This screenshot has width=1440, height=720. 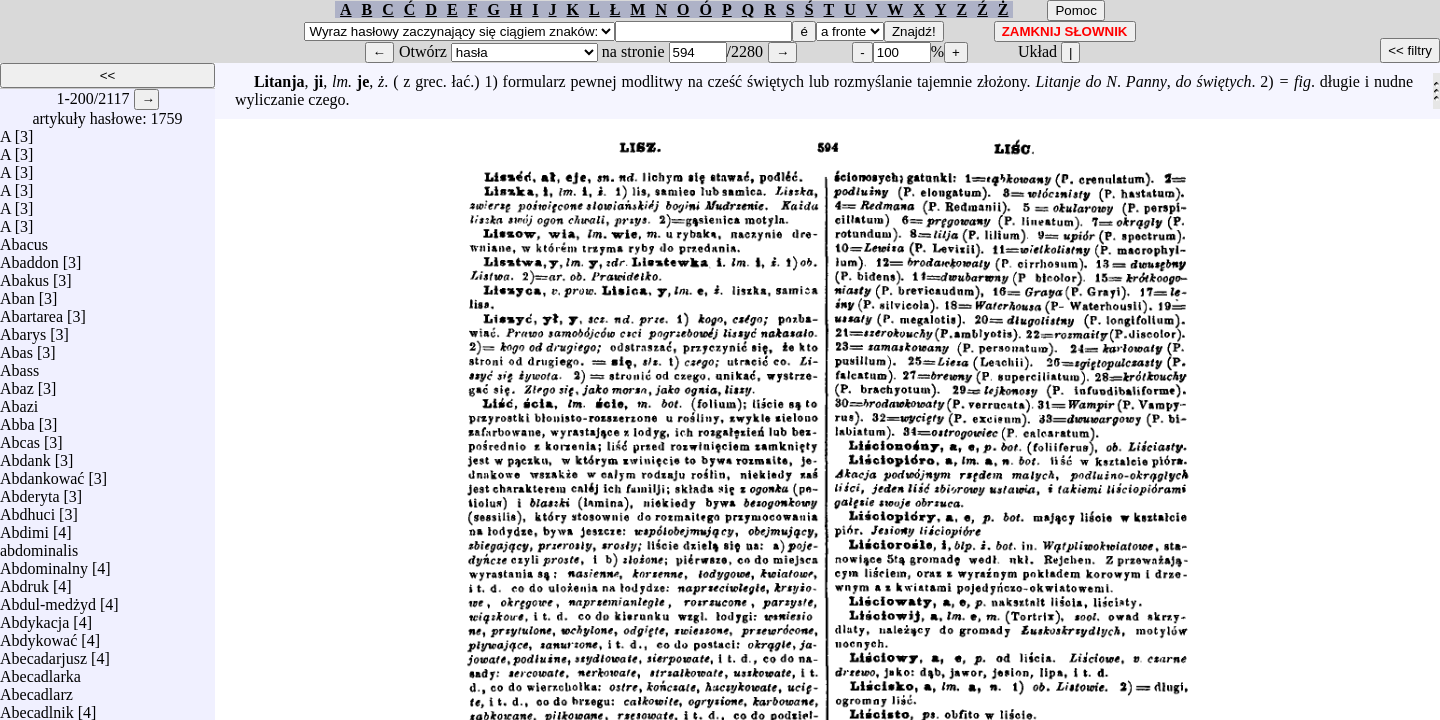 What do you see at coordinates (23, 329) in the screenshot?
I see `Abarys` at bounding box center [23, 329].